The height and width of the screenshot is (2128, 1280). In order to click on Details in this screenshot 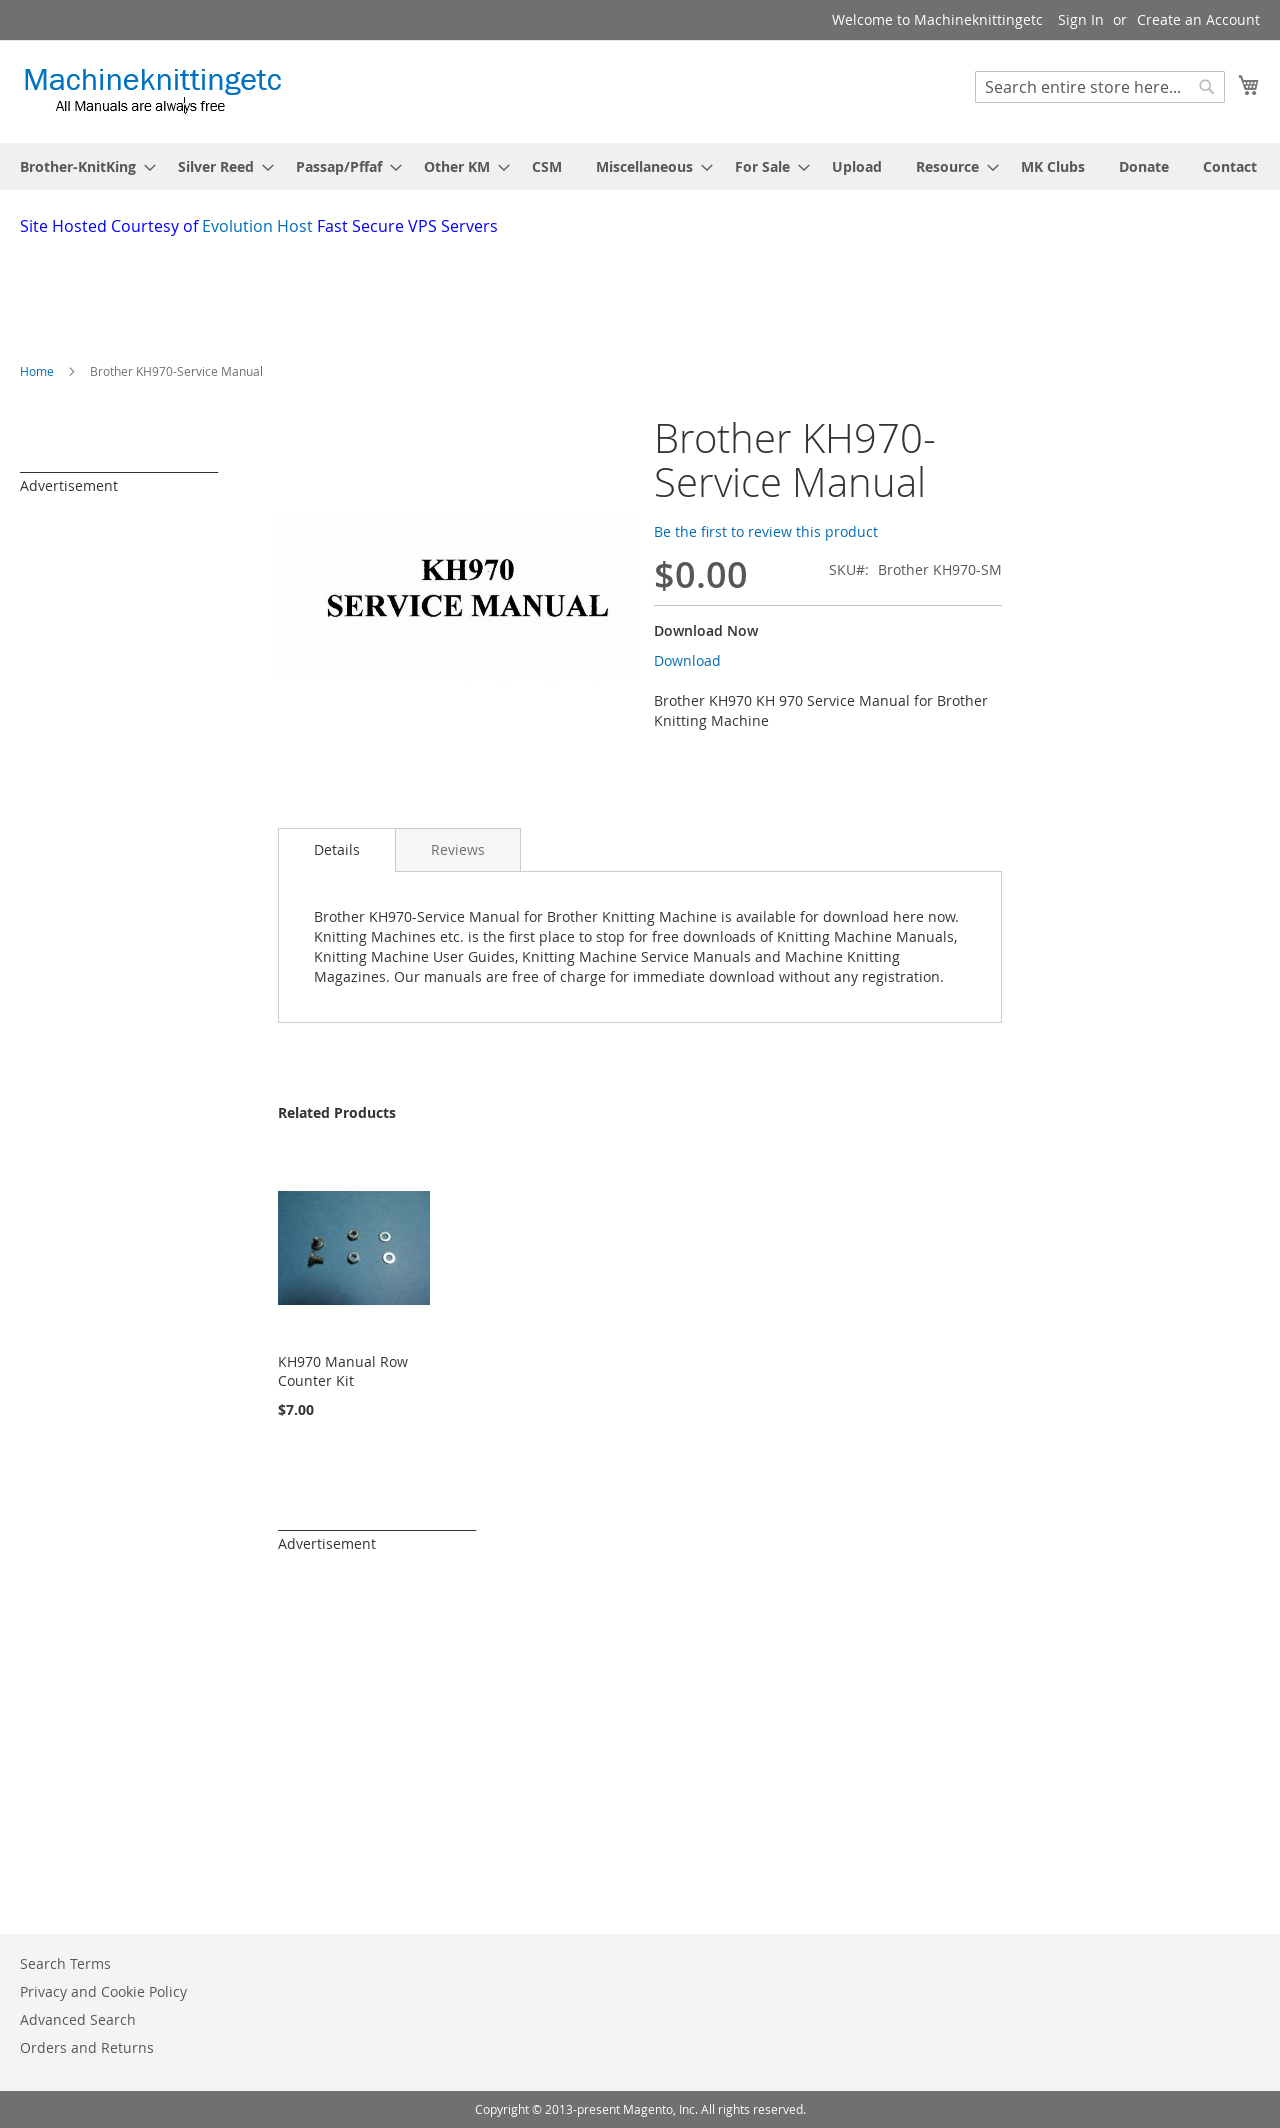, I will do `click(337, 849)`.